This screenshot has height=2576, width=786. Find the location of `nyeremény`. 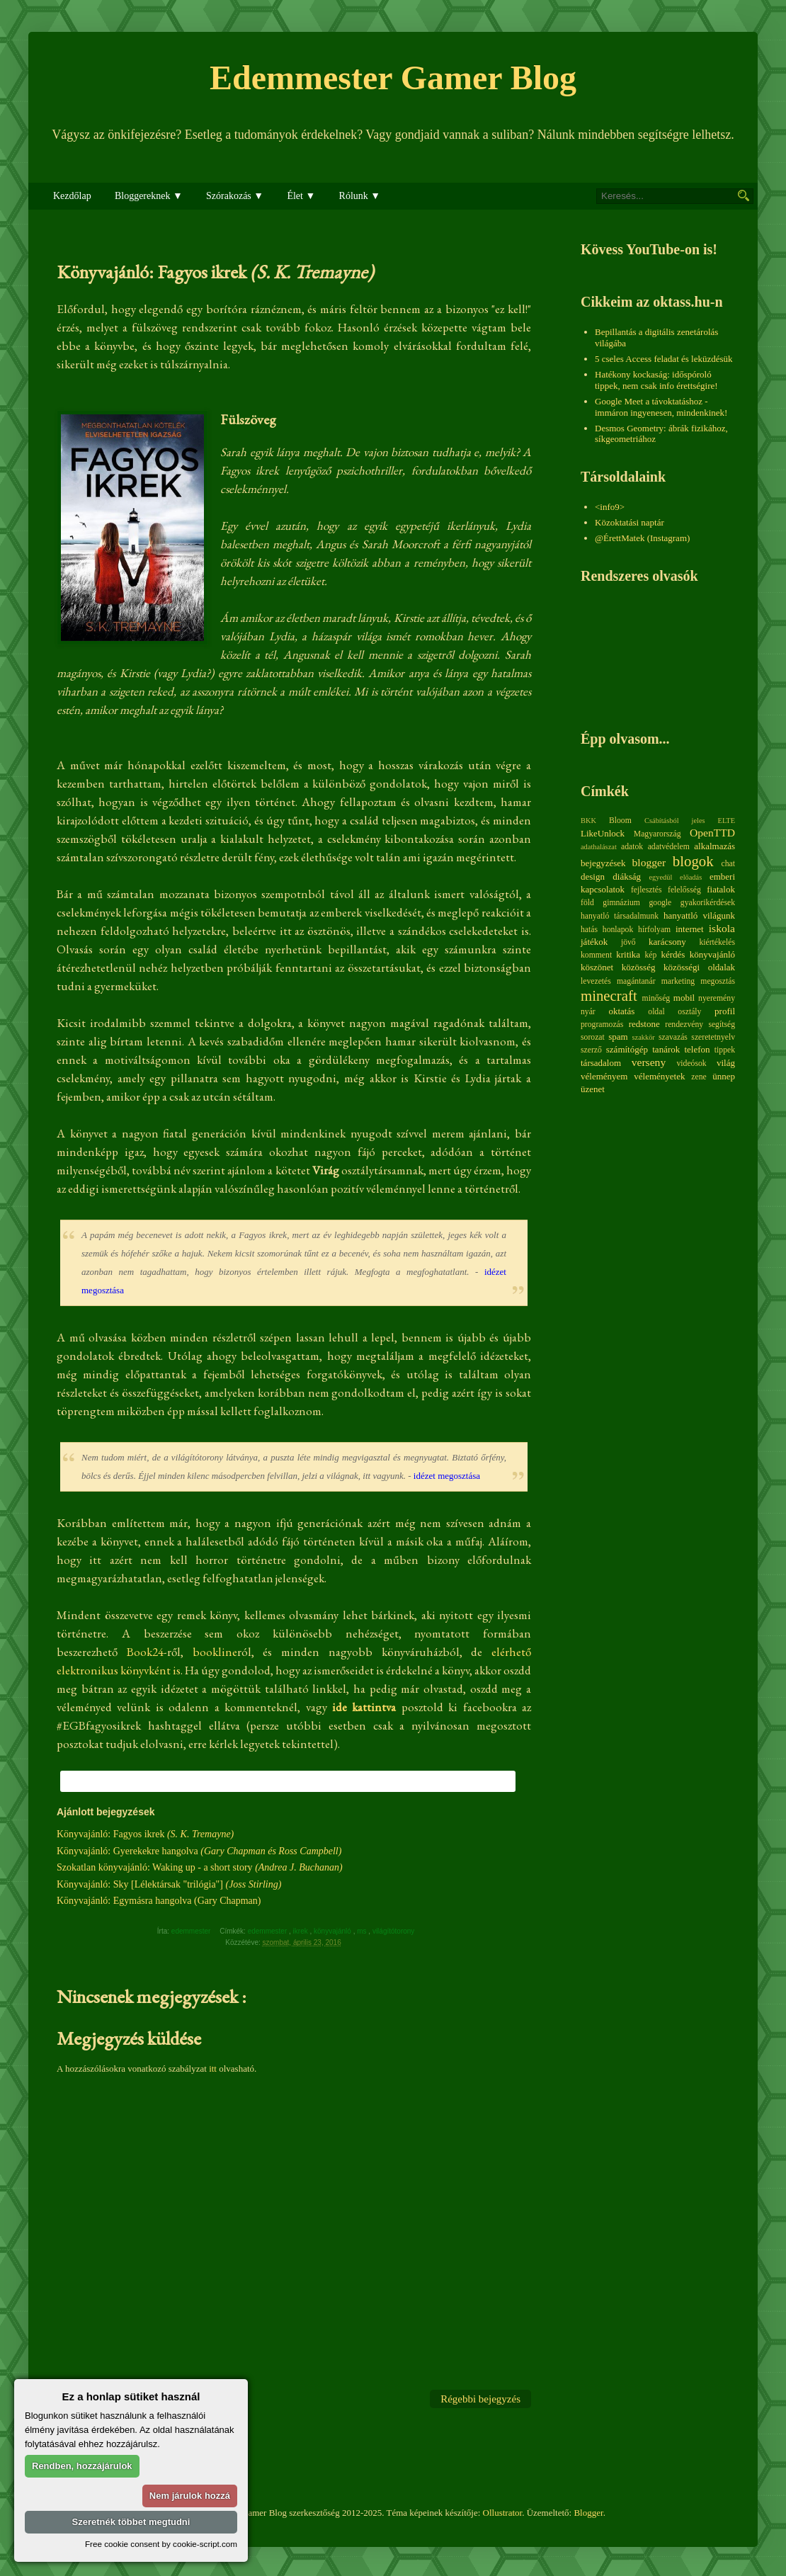

nyeremény is located at coordinates (716, 998).